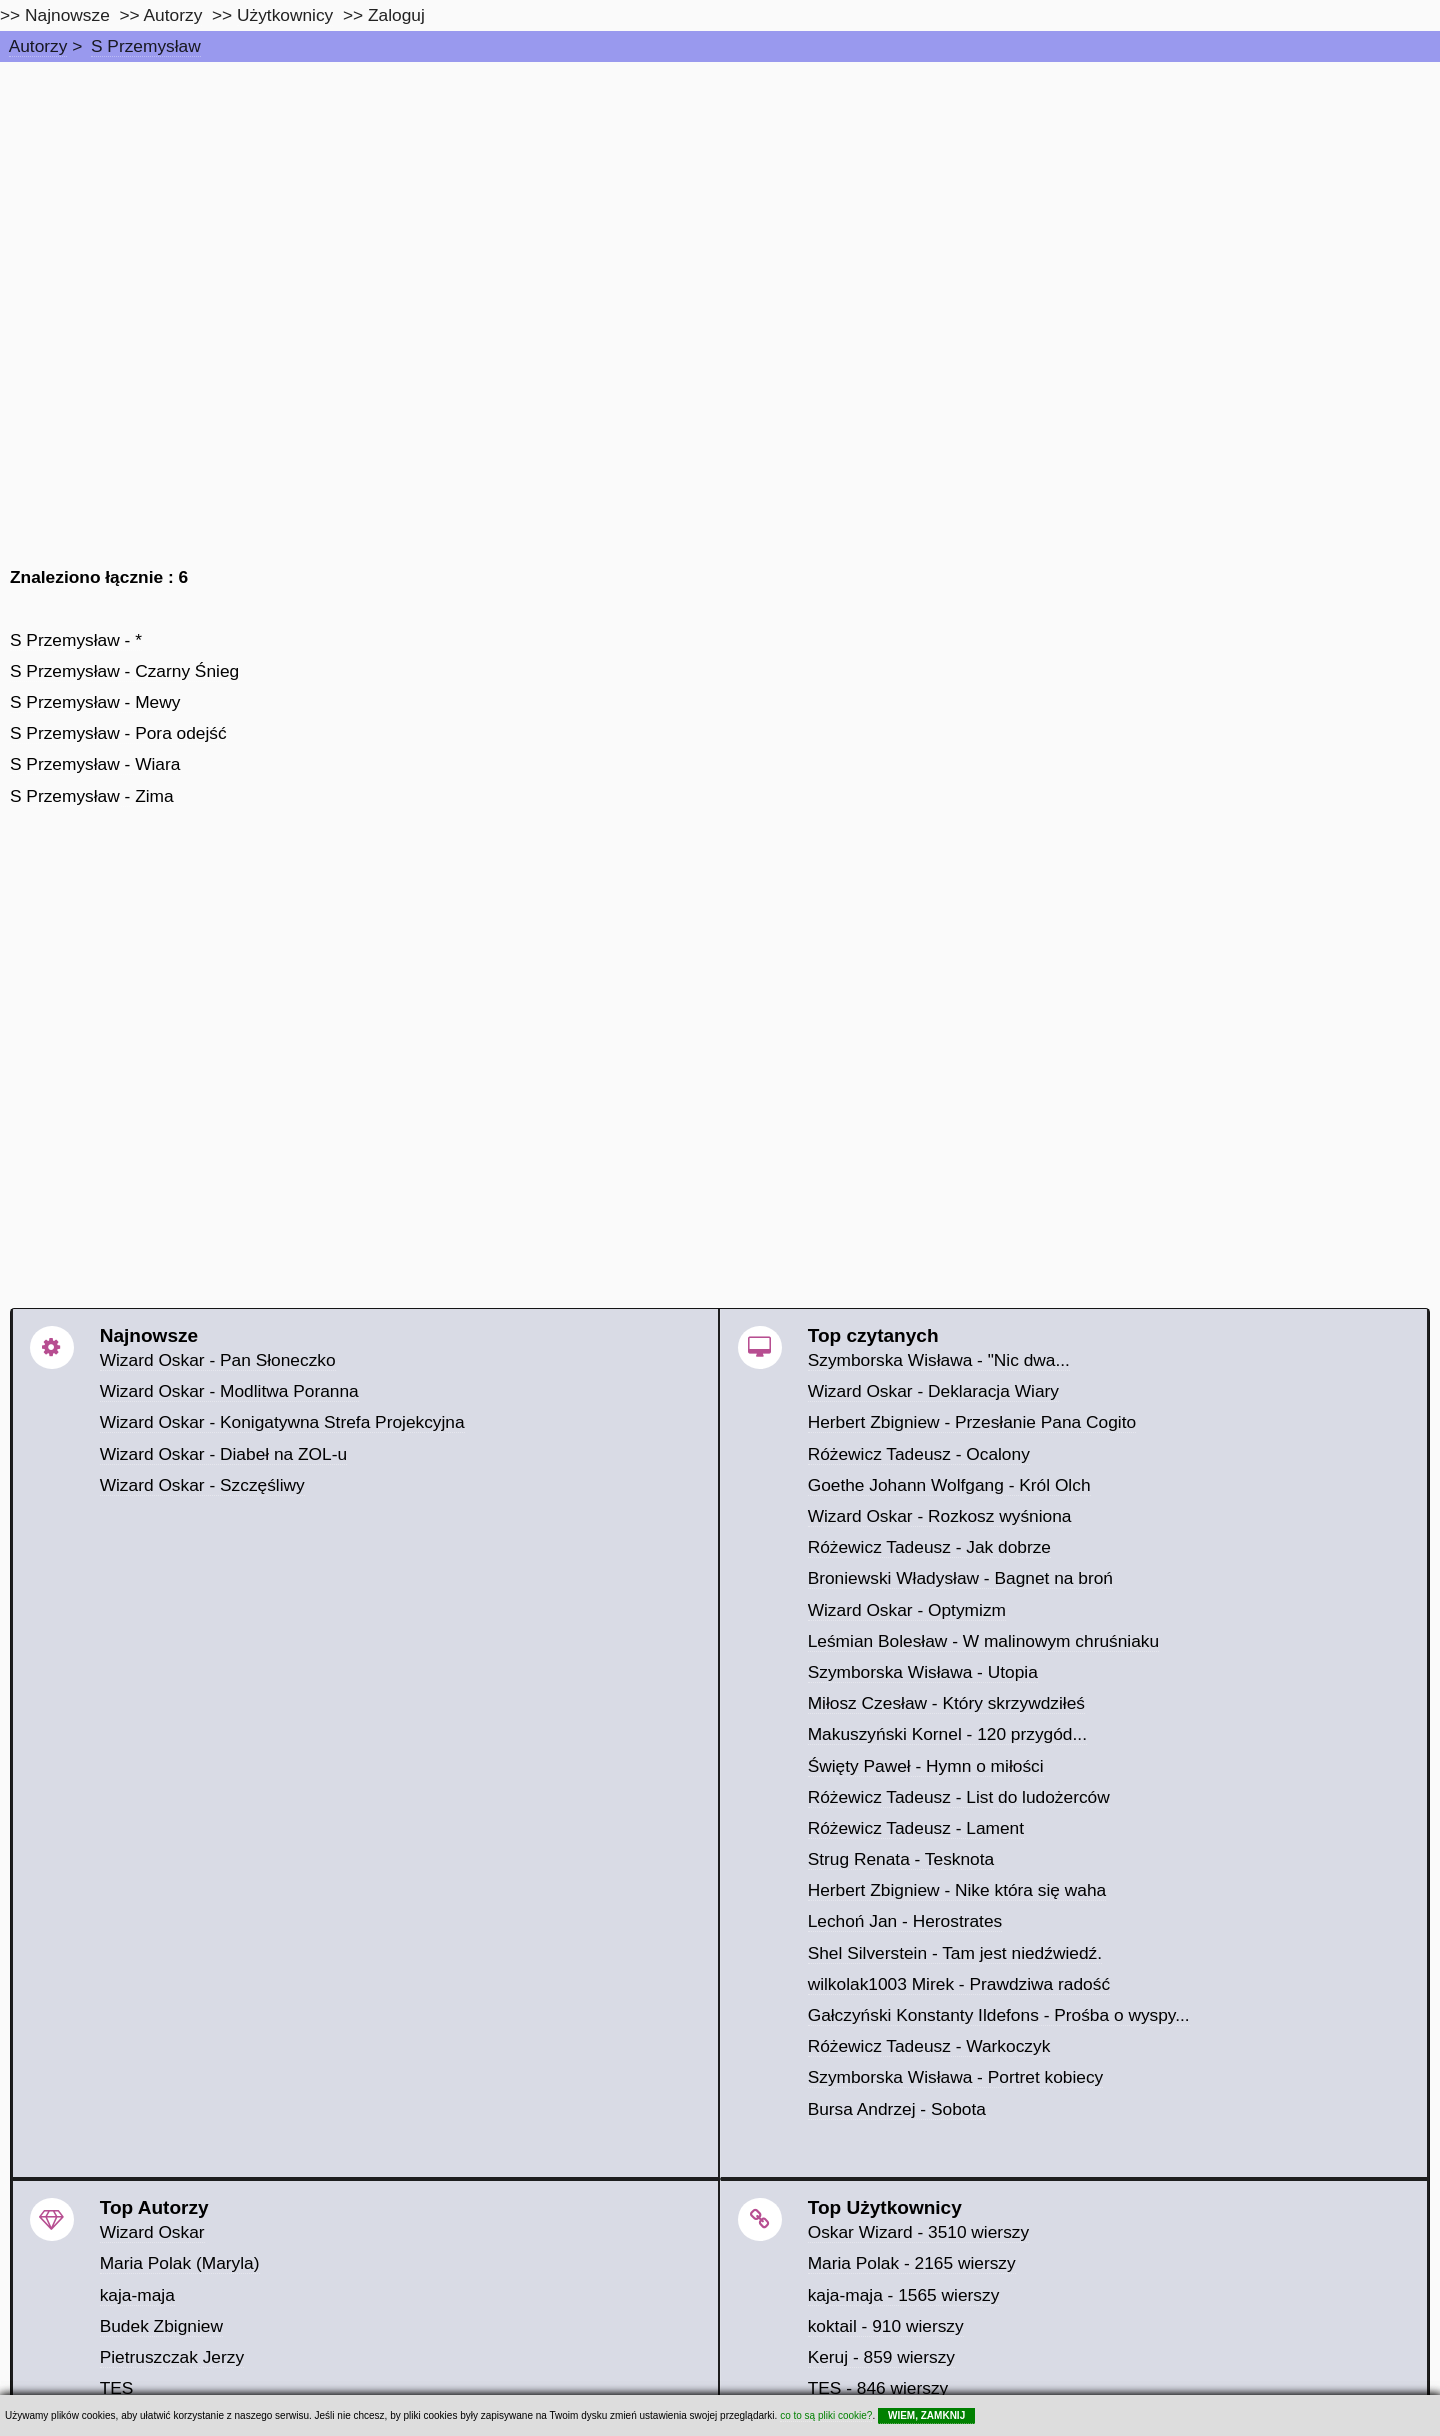 The image size is (1440, 2436). What do you see at coordinates (984, 1641) in the screenshot?
I see `Leśmian Bolesław - W malinowym chruśniaku` at bounding box center [984, 1641].